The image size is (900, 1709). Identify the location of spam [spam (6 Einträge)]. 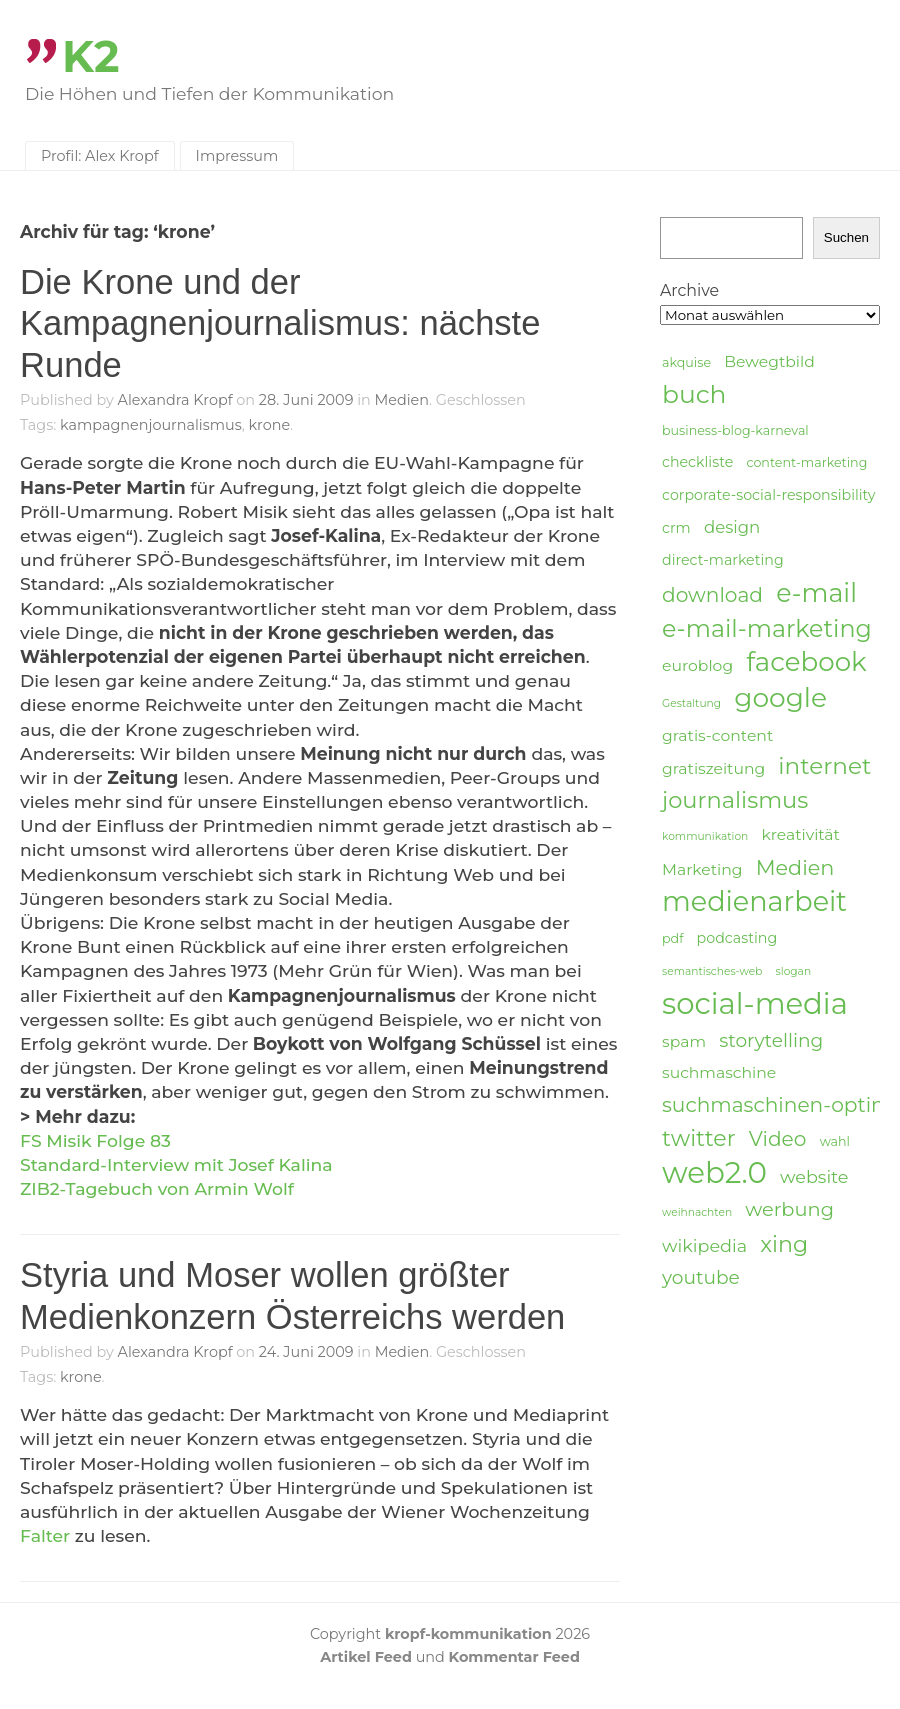
(684, 1041).